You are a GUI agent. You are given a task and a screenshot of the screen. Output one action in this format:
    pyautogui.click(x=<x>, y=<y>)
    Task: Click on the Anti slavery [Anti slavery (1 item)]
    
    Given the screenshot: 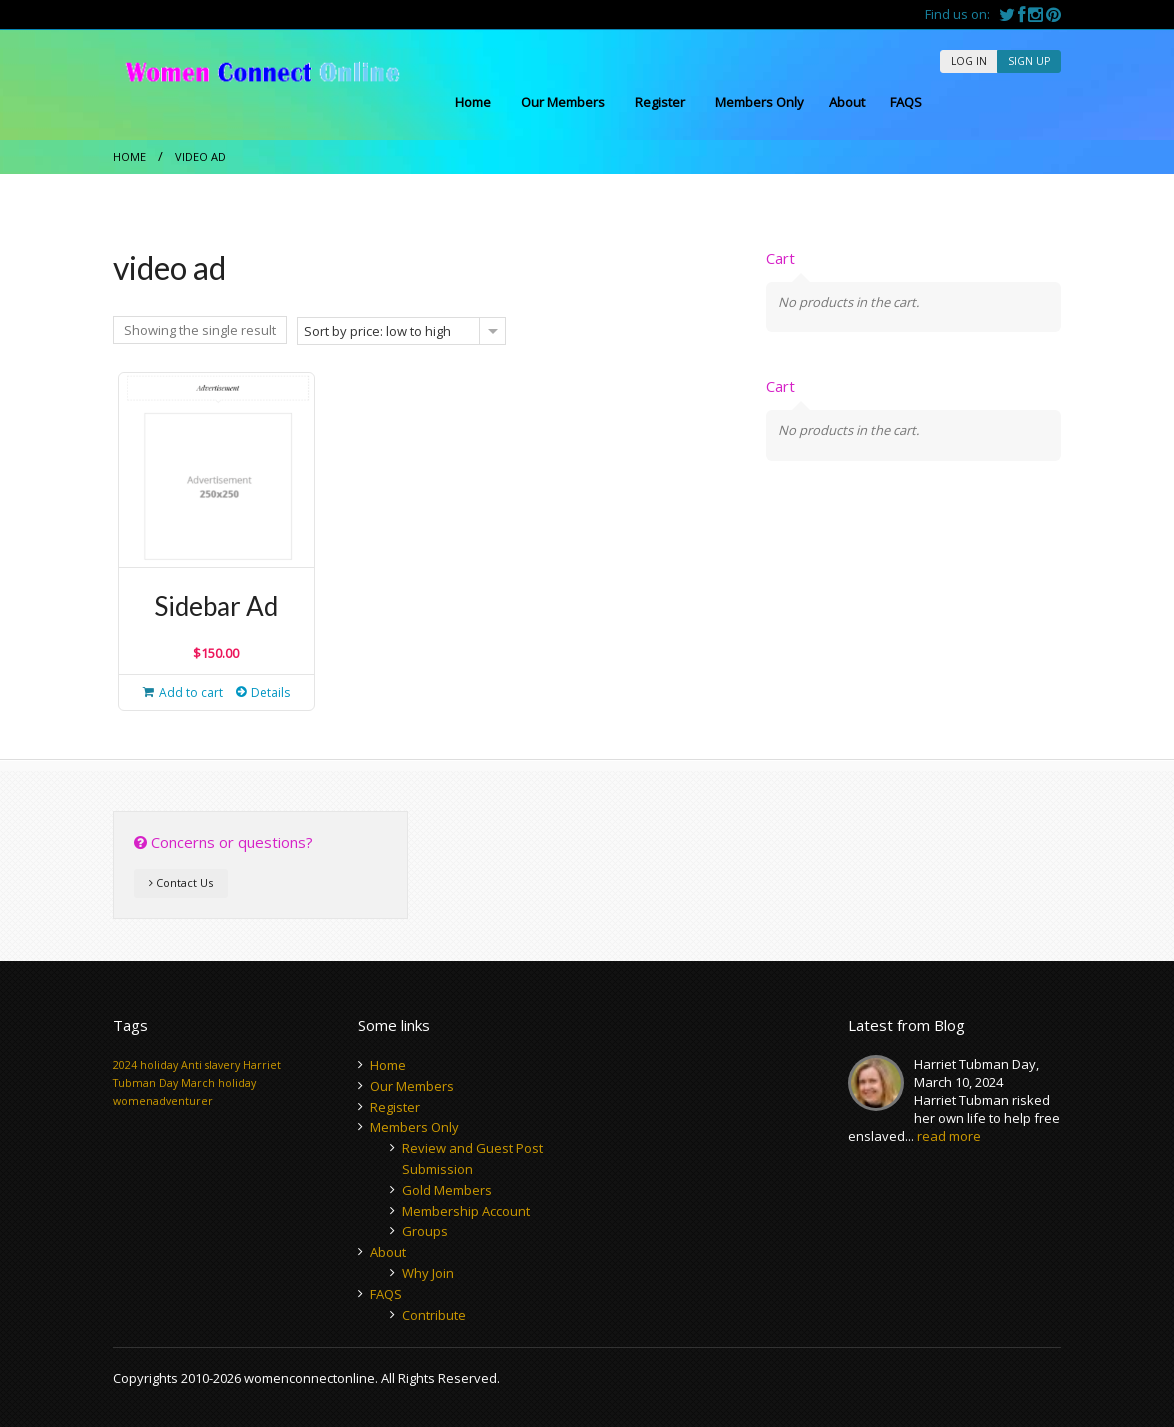 What is the action you would take?
    pyautogui.click(x=210, y=1065)
    